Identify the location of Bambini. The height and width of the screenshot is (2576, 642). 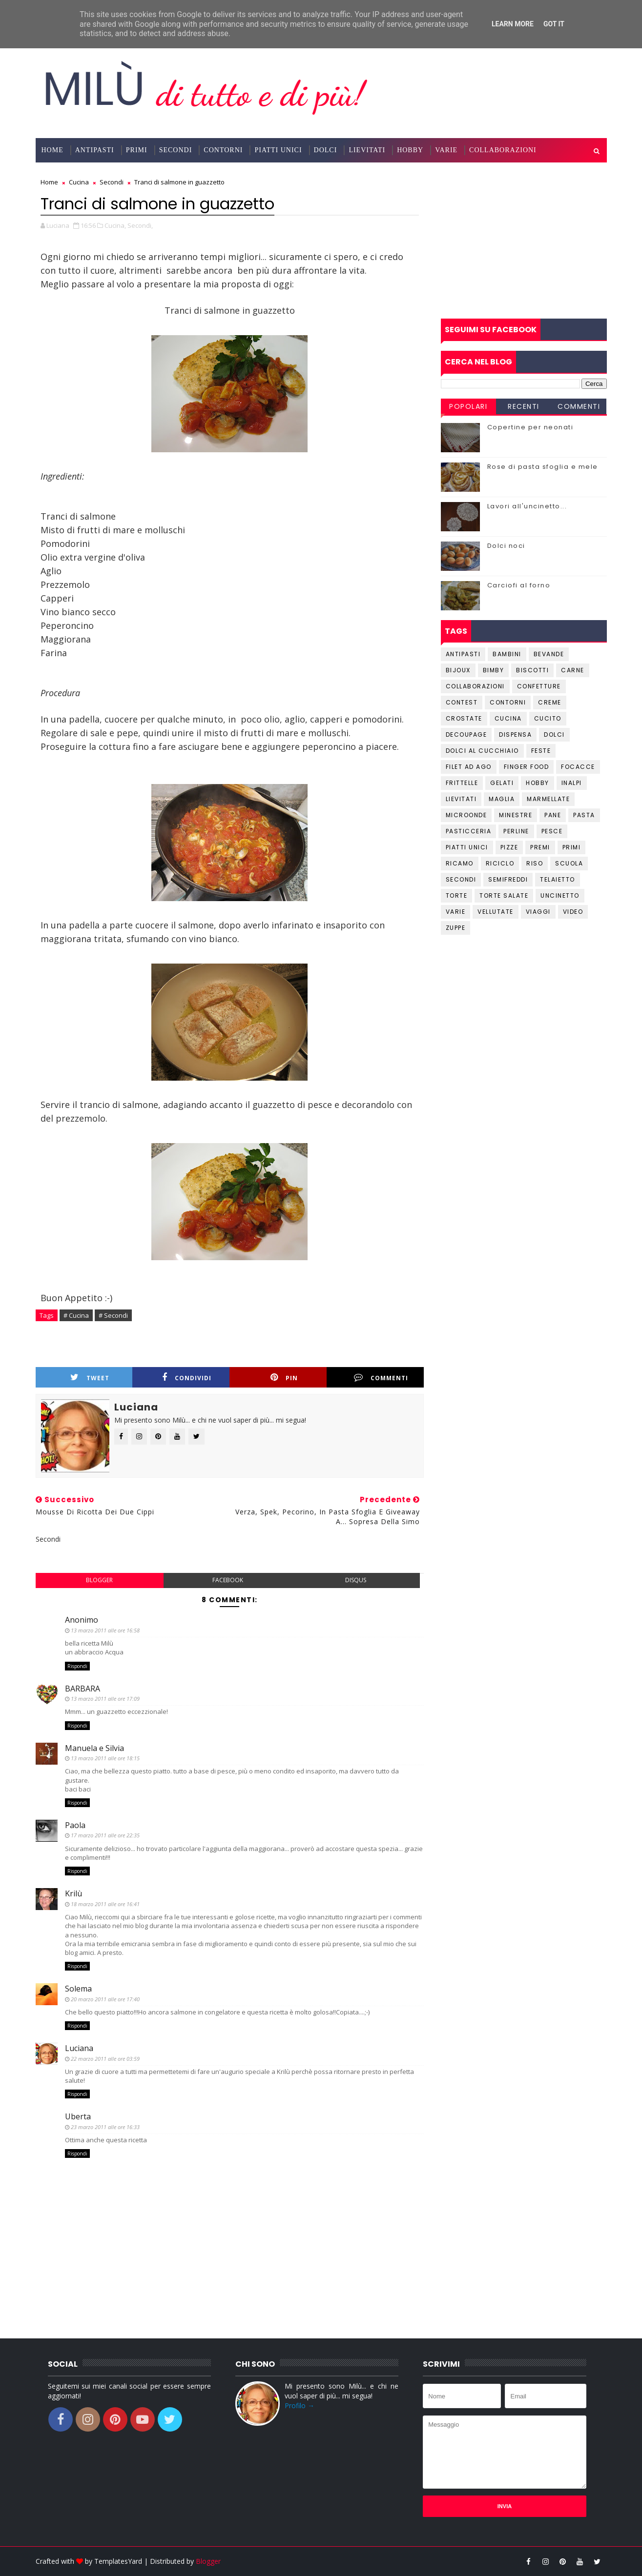
(507, 654).